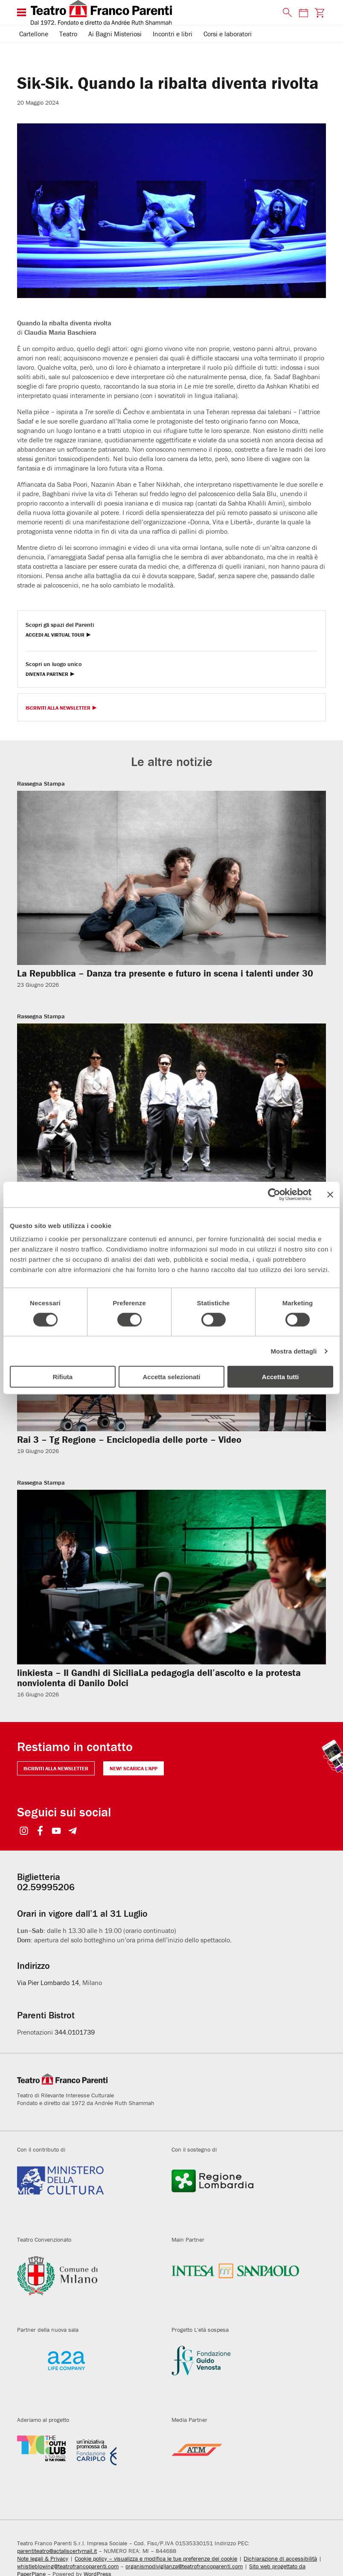 This screenshot has height=2576, width=343. I want to click on [Seguici su YouTube], so click(56, 1831).